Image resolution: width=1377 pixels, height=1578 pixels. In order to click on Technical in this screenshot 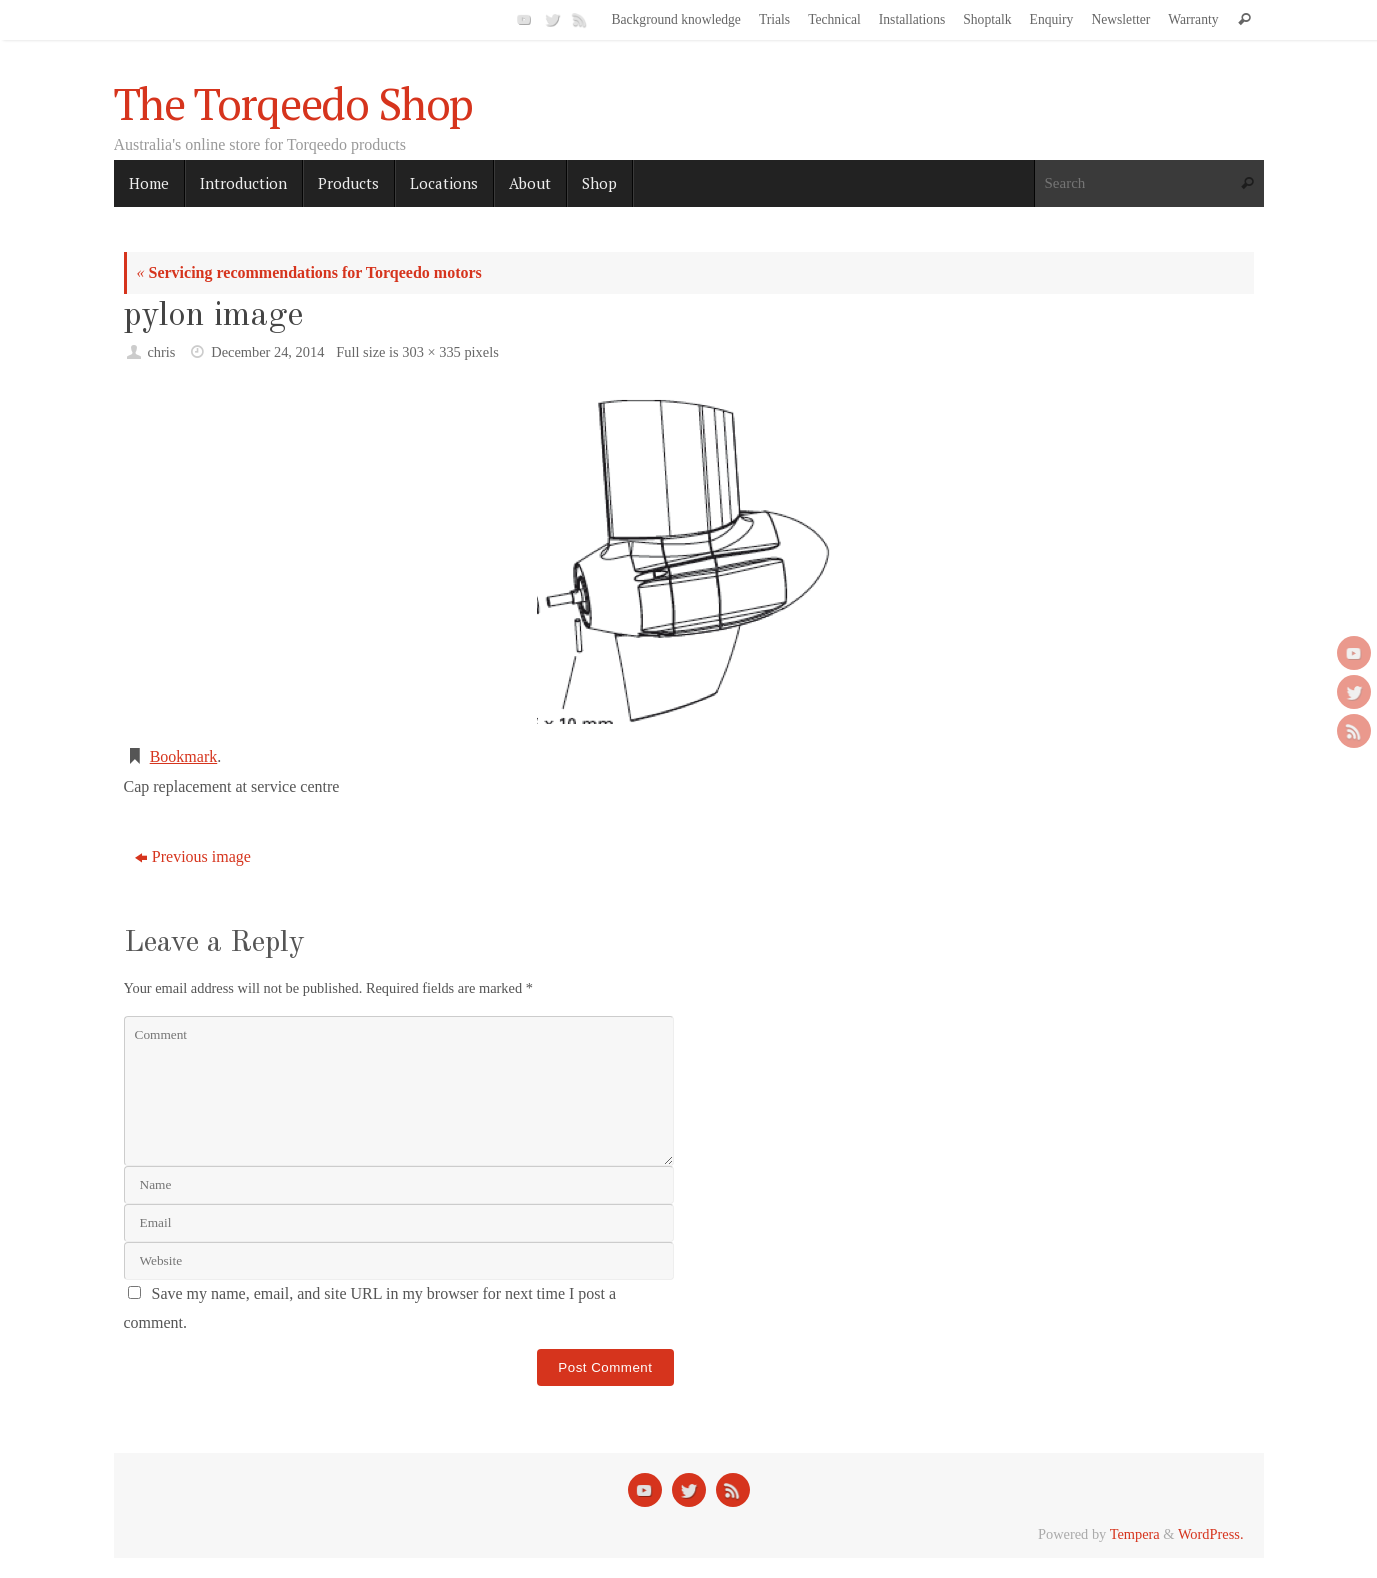, I will do `click(834, 19)`.